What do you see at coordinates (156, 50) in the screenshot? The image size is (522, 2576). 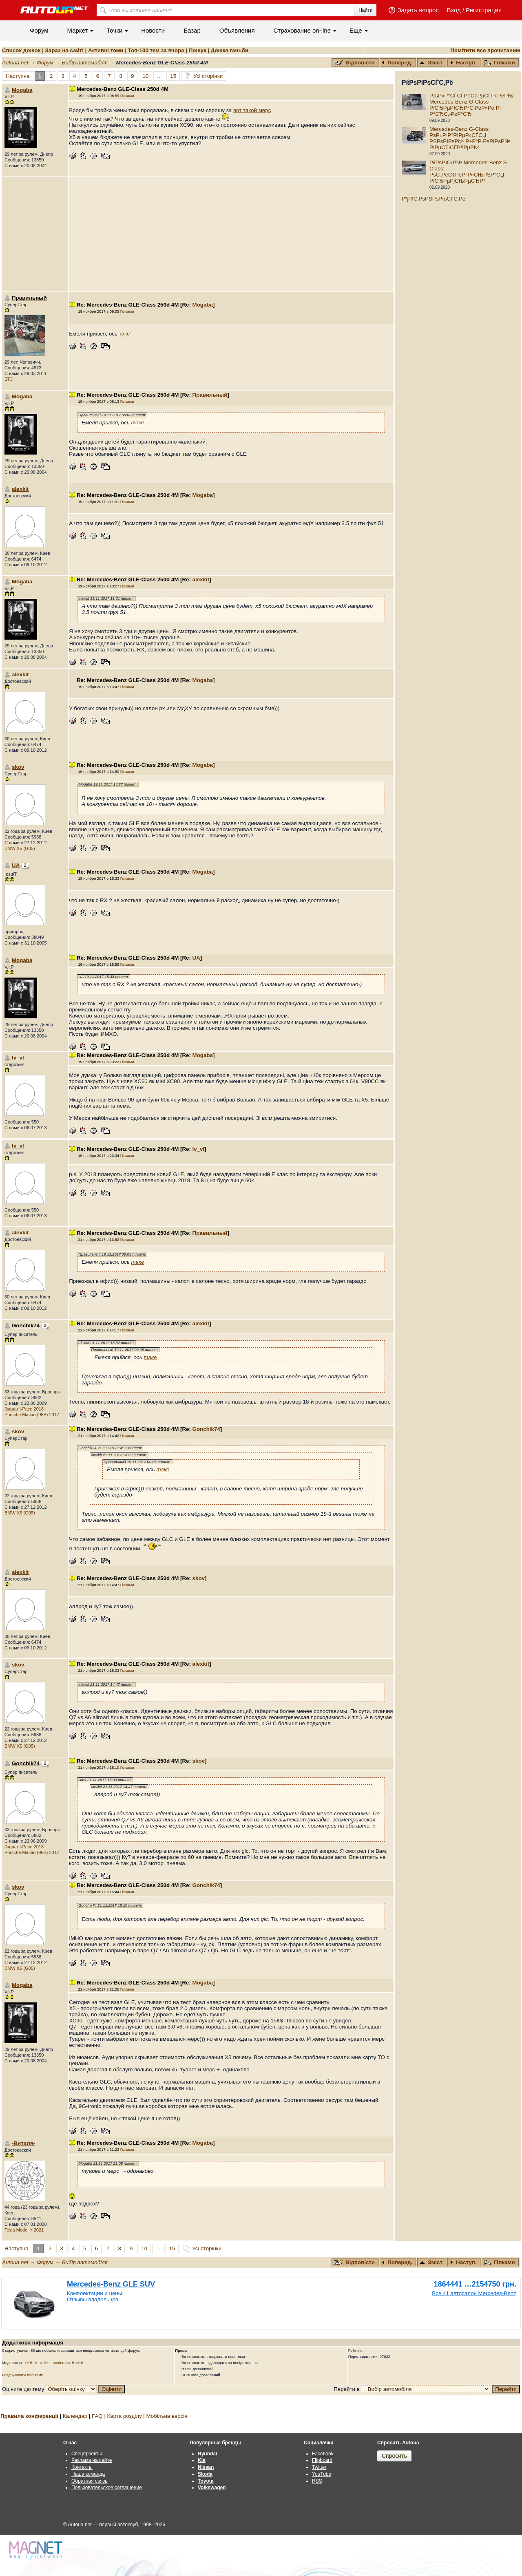 I see `Топ-100 тем за вчора` at bounding box center [156, 50].